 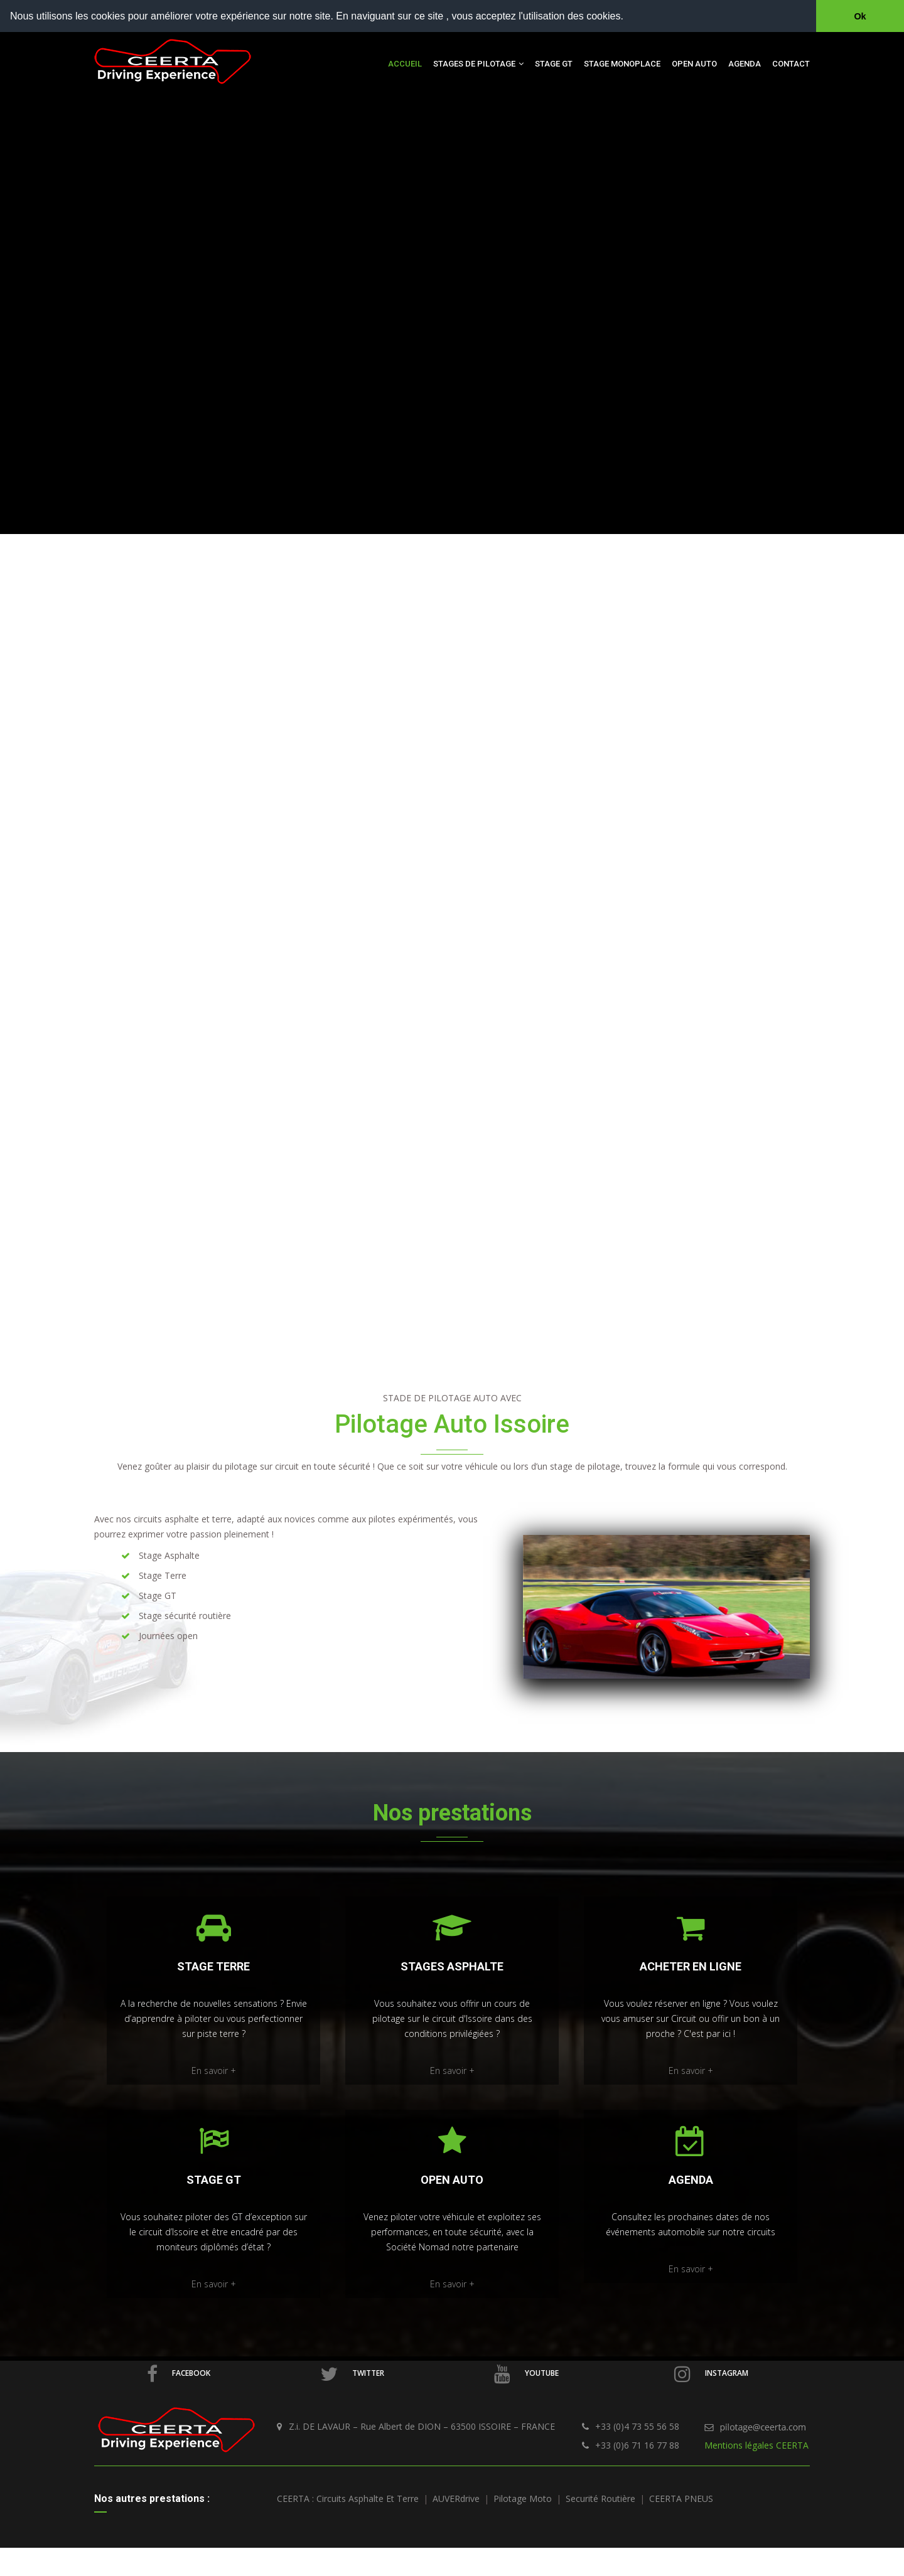 What do you see at coordinates (554, 63) in the screenshot?
I see `Stage GT` at bounding box center [554, 63].